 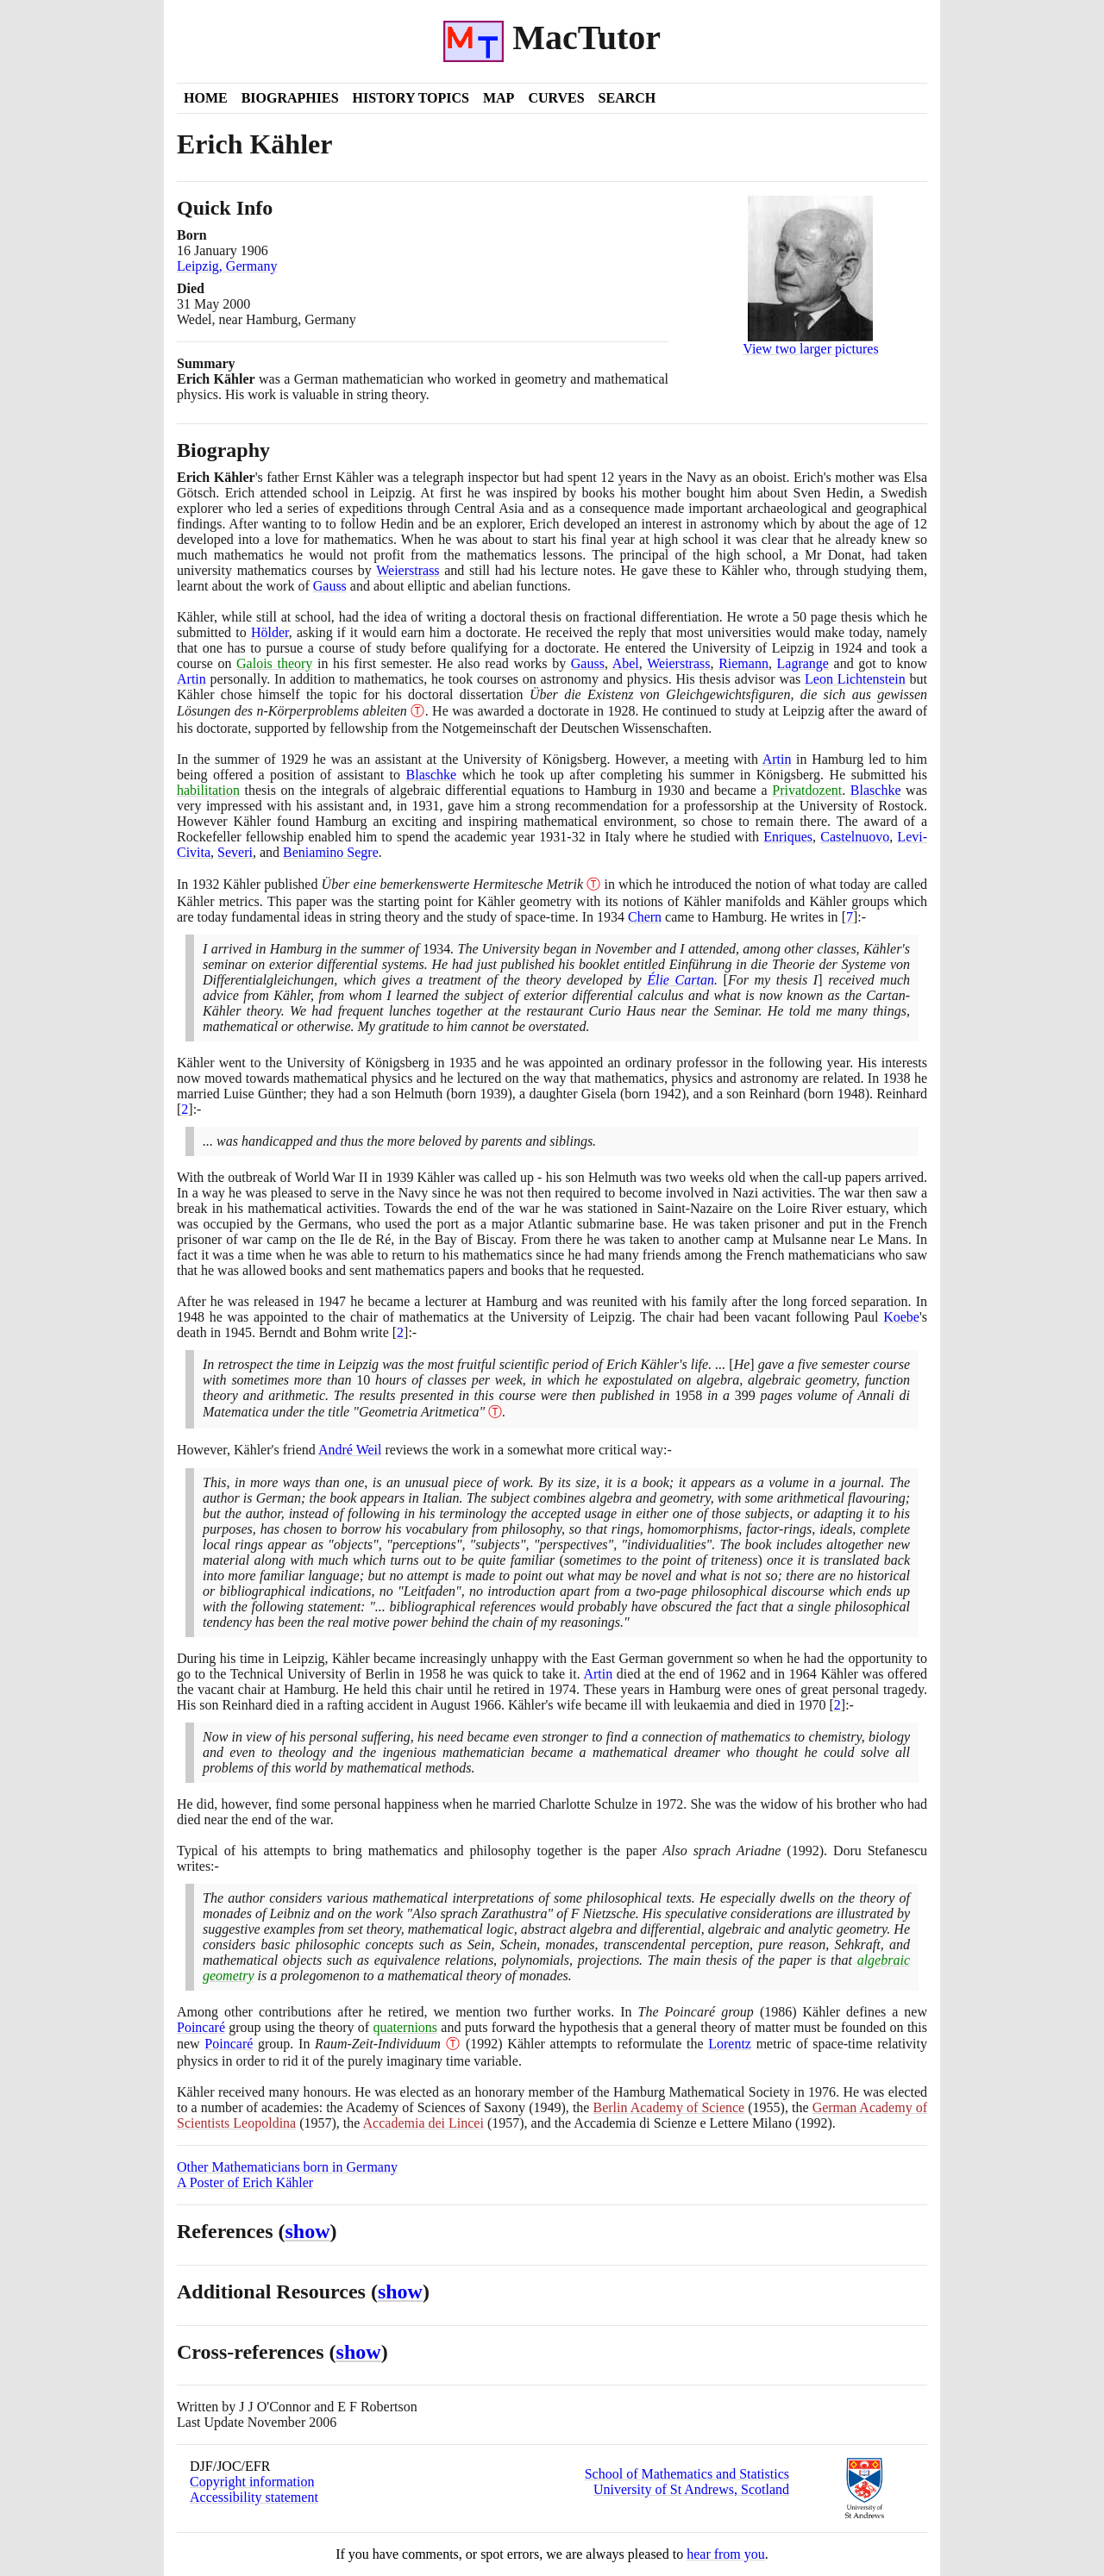 I want to click on Élie Cartan, so click(x=680, y=979).